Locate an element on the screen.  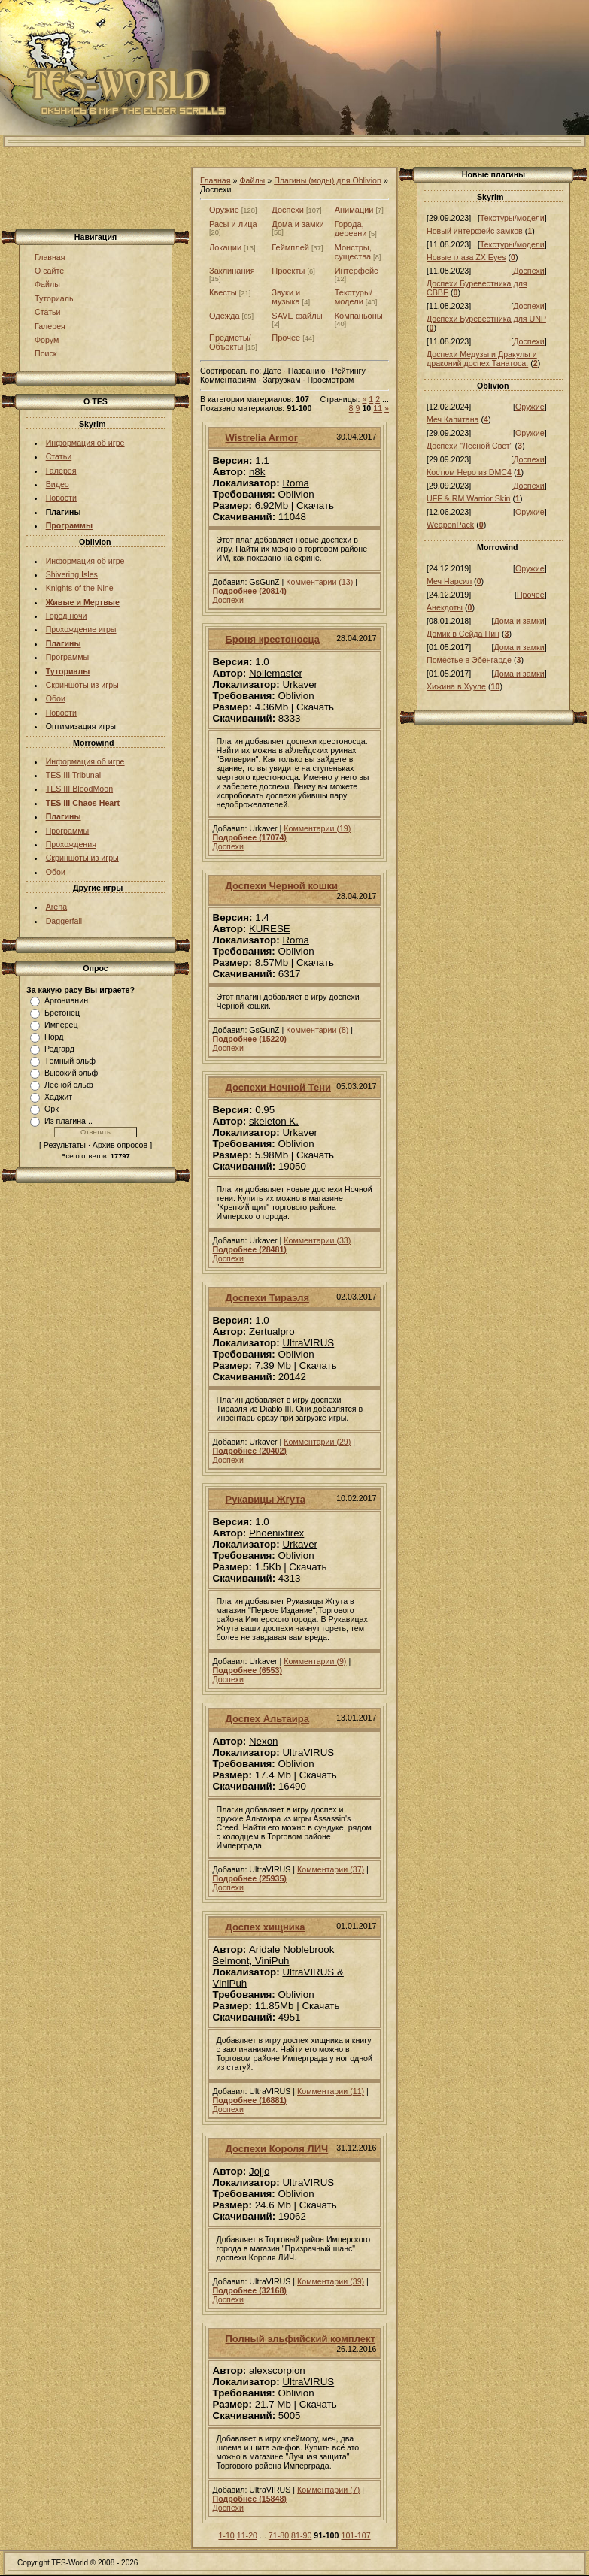
Доспех Альтаира is located at coordinates (267, 1718).